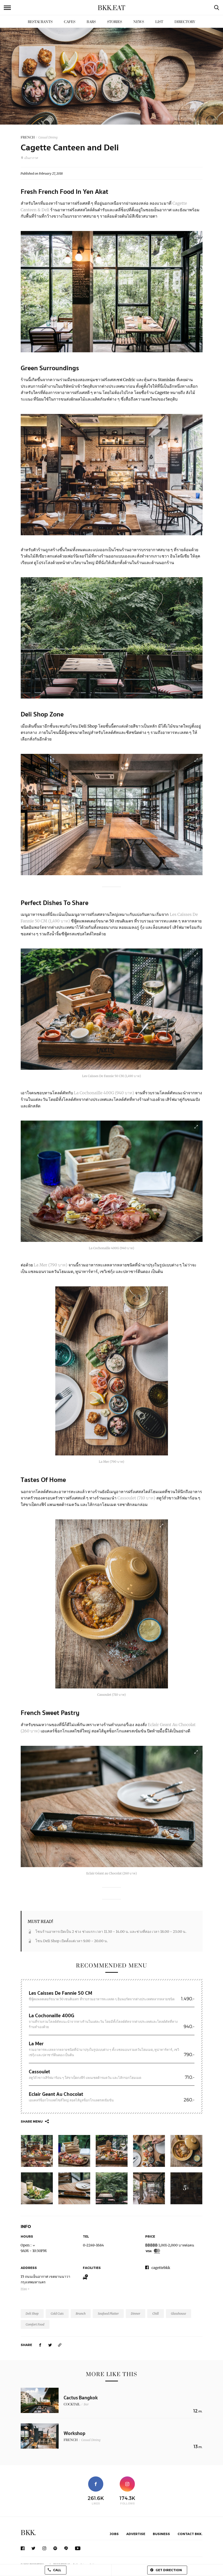  Describe the element at coordinates (50, 1264) in the screenshot. I see `La Mer (790 บาท)` at that location.